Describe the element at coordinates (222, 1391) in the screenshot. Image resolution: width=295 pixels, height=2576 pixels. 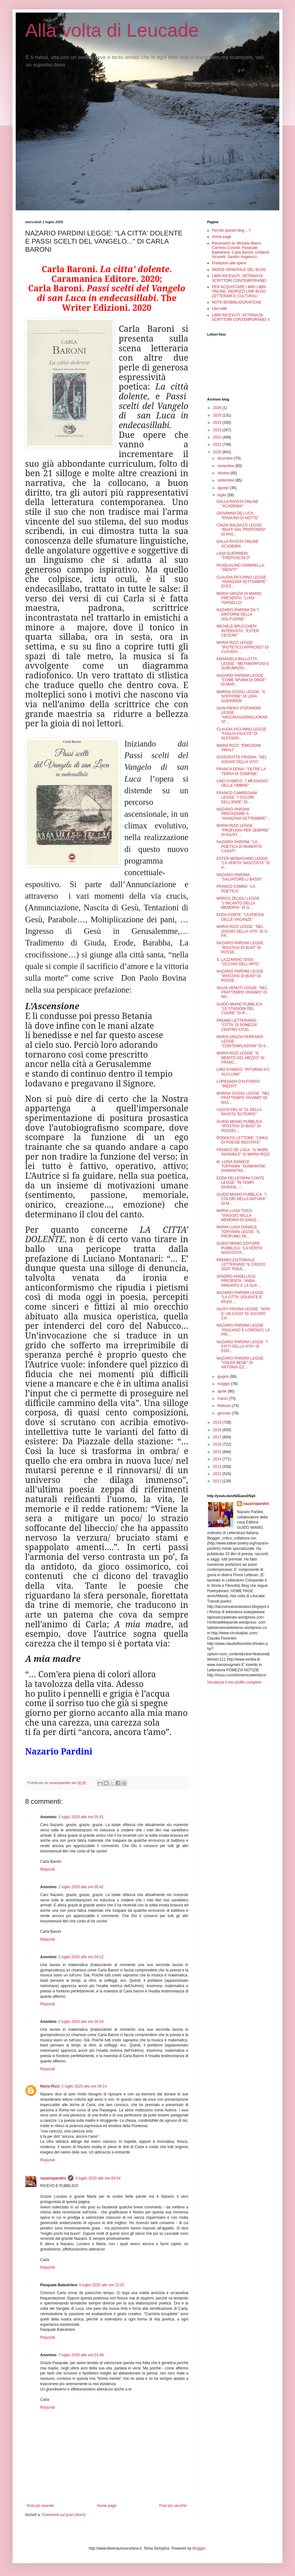
I see `aprile` at that location.